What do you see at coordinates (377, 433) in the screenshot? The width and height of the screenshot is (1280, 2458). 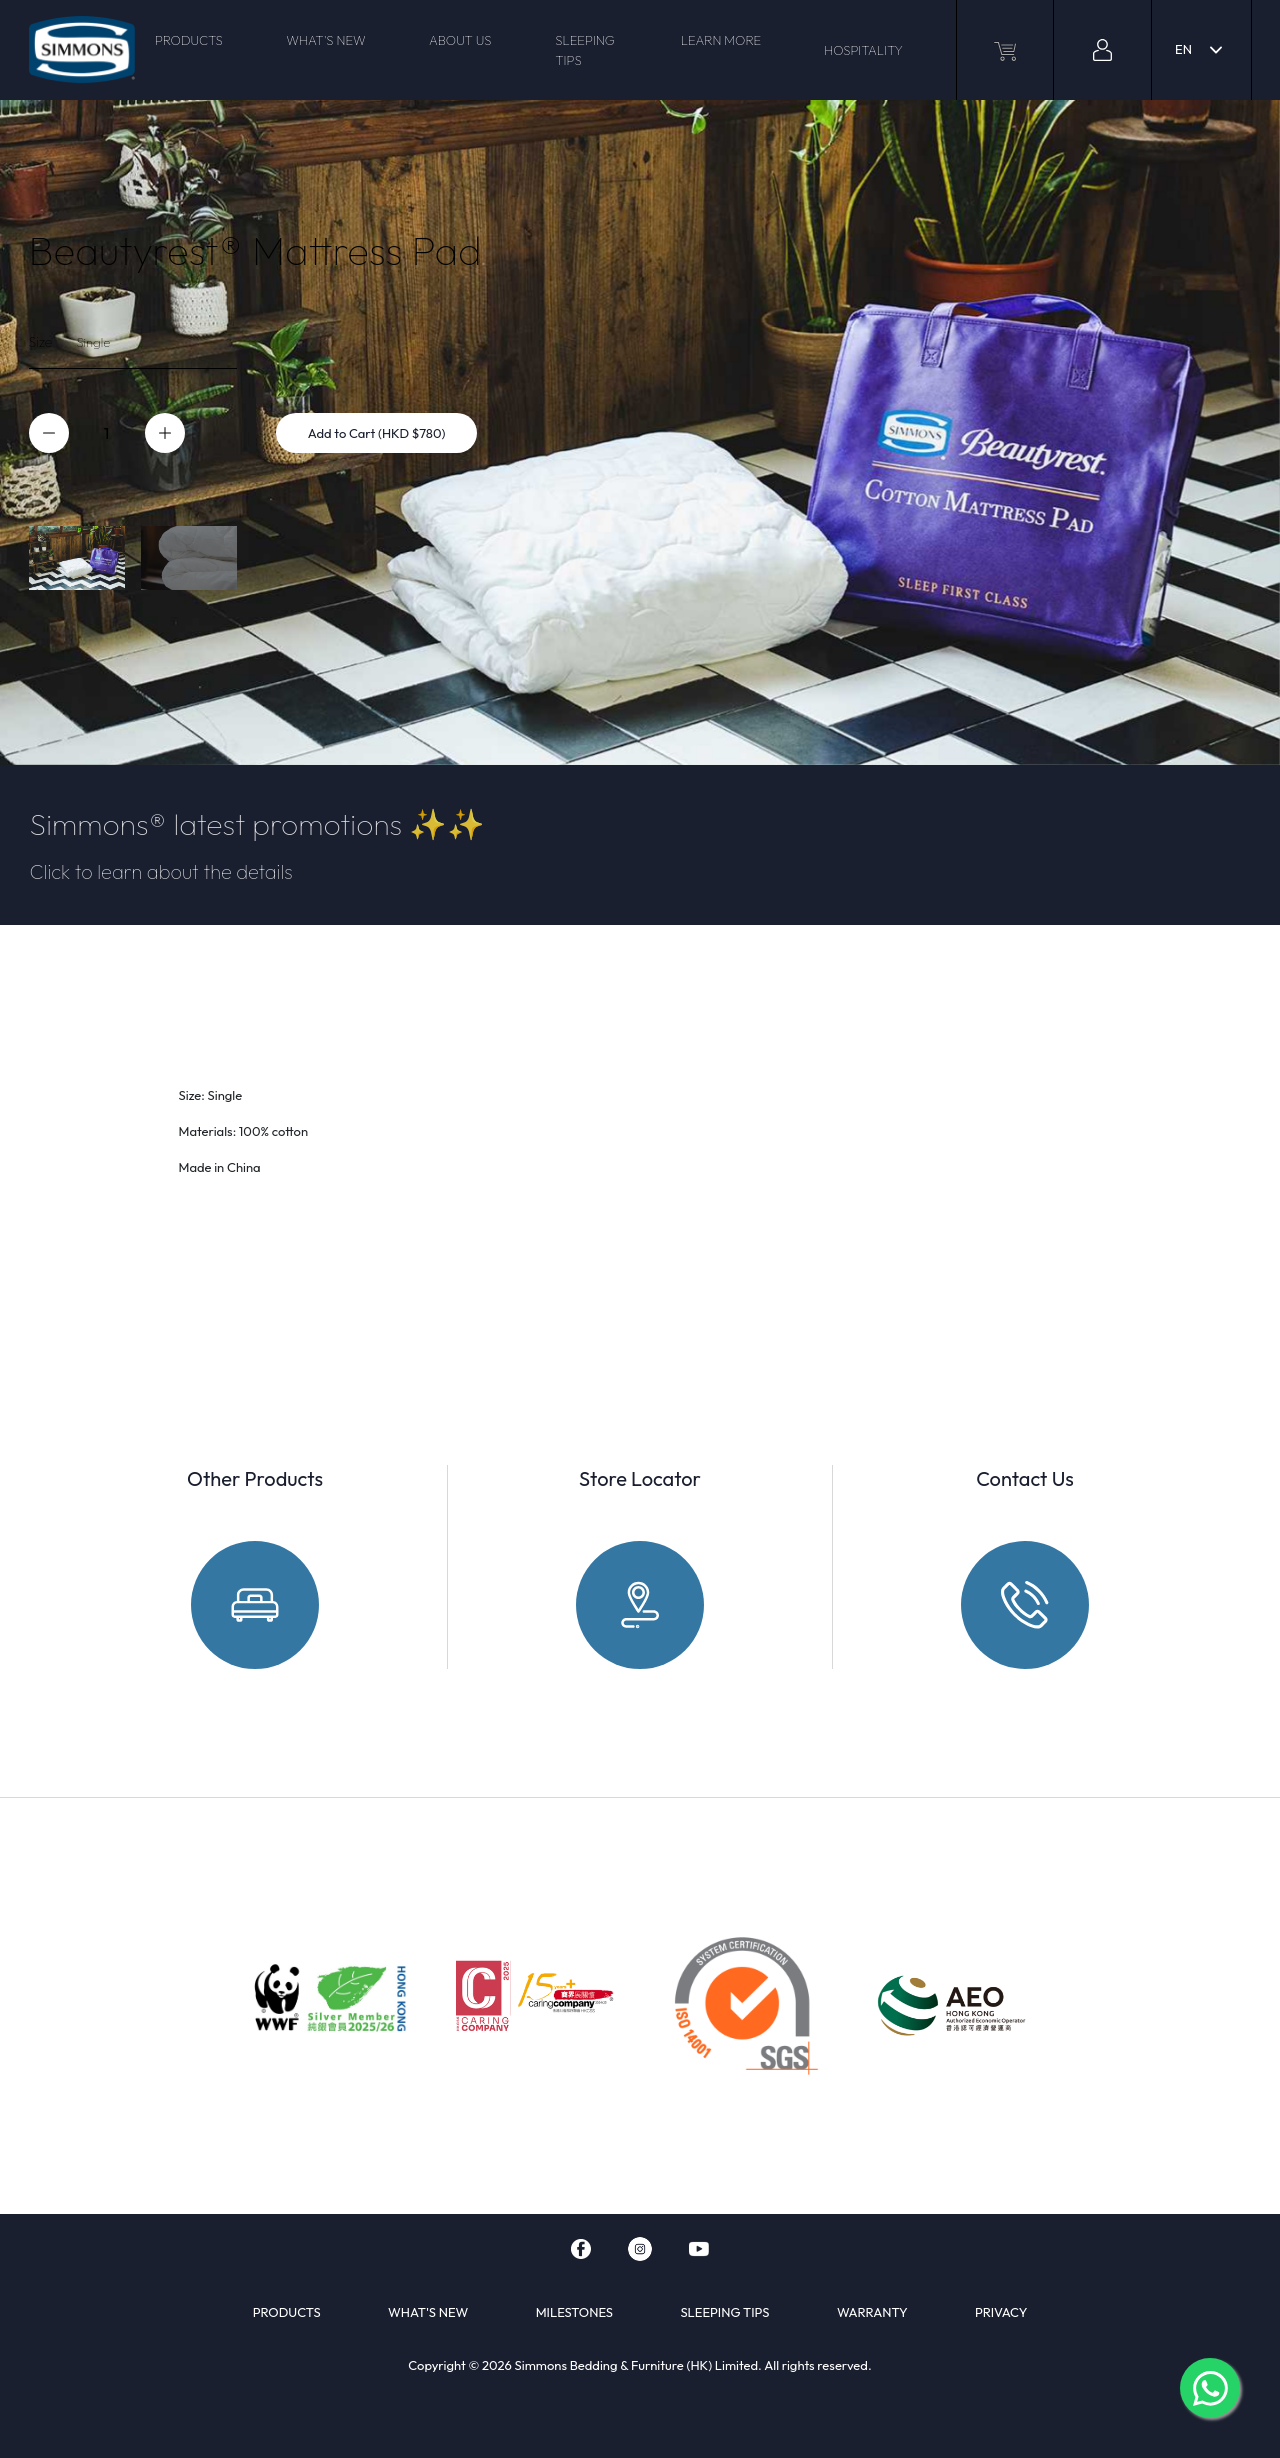 I see `Add to Cart (HKD $780)` at bounding box center [377, 433].